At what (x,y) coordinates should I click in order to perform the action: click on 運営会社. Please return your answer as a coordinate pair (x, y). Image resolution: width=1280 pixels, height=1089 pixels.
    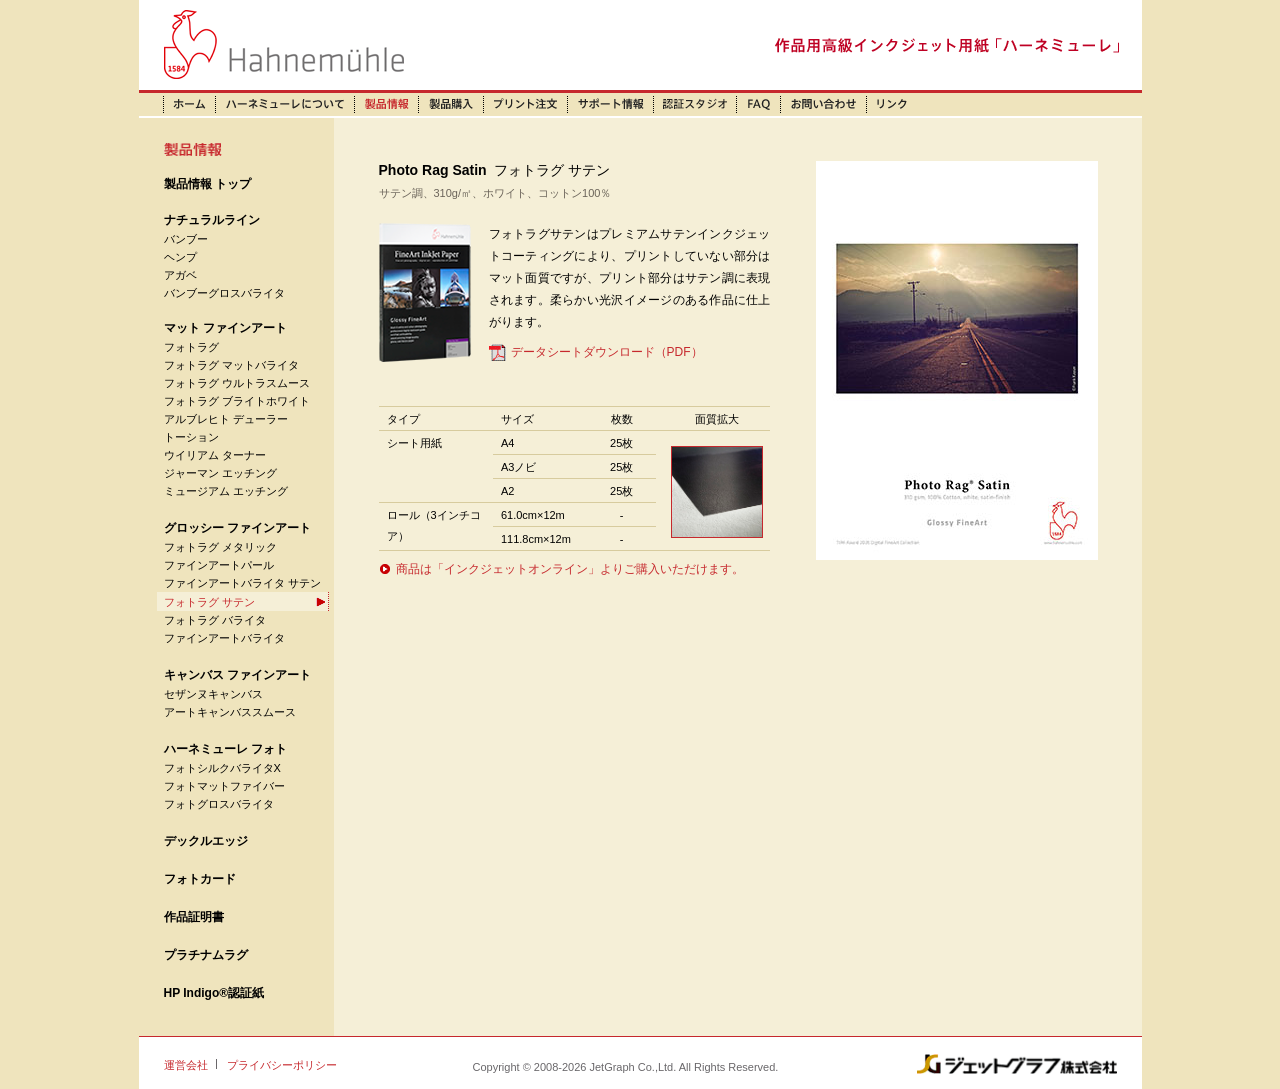
    Looking at the image, I should click on (186, 1065).